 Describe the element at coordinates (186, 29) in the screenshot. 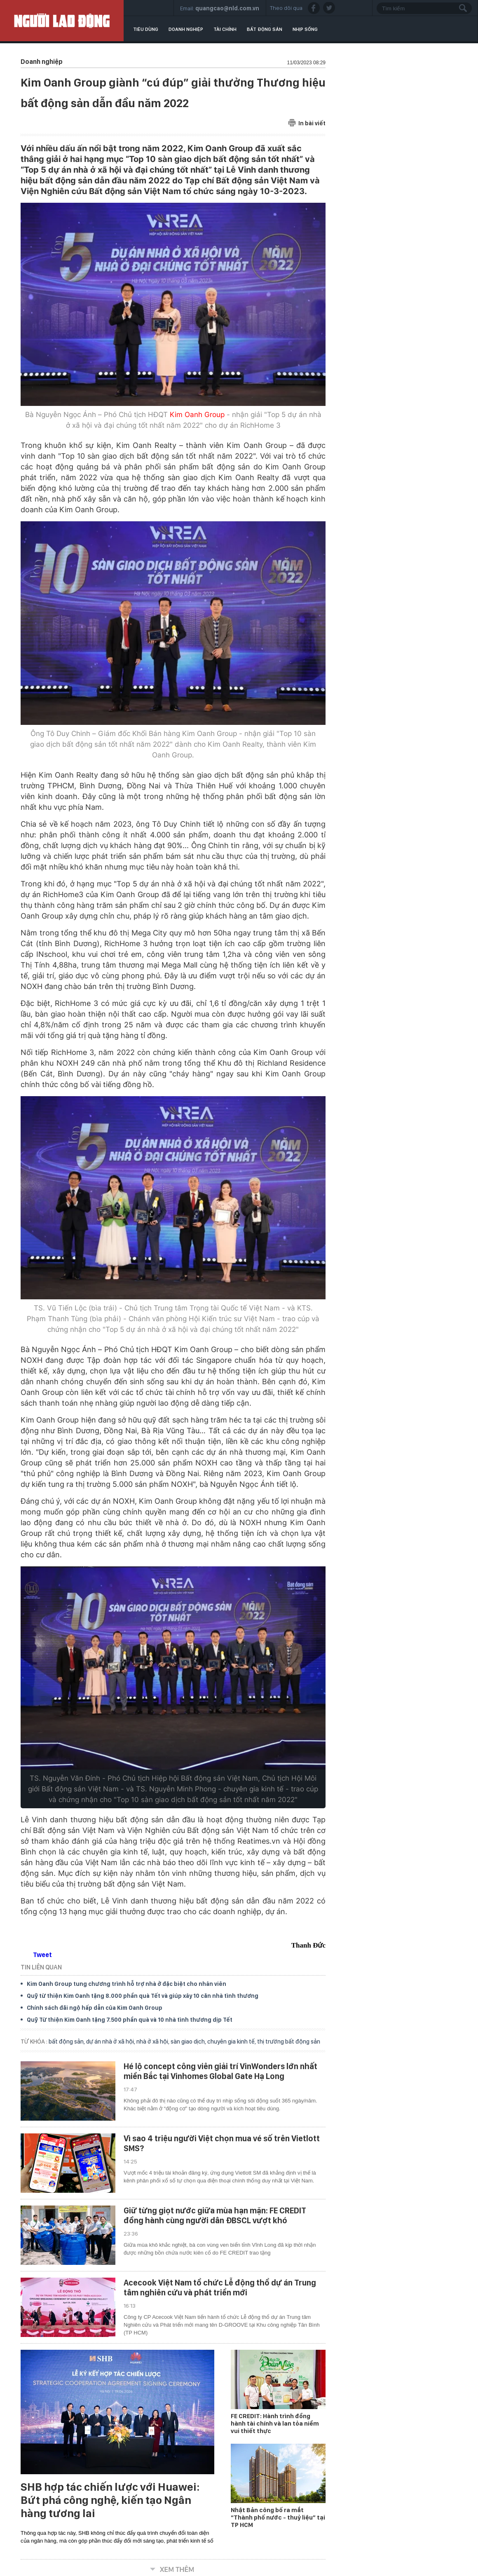

I see `Doanh nghiệp` at that location.